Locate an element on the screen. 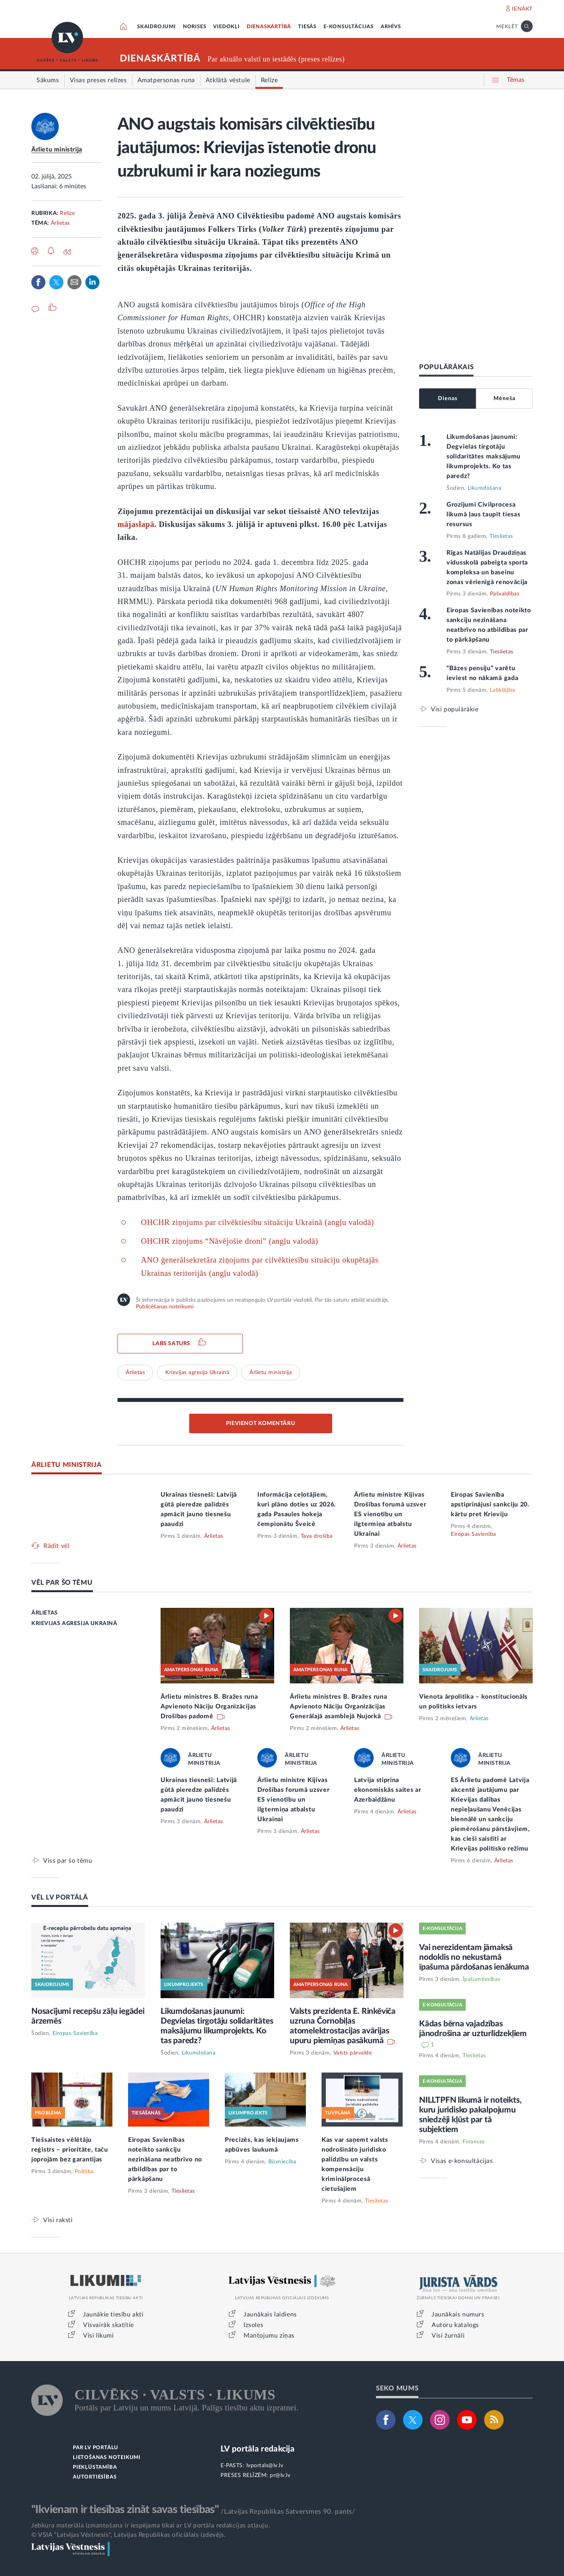  Finanses is located at coordinates (474, 2142).